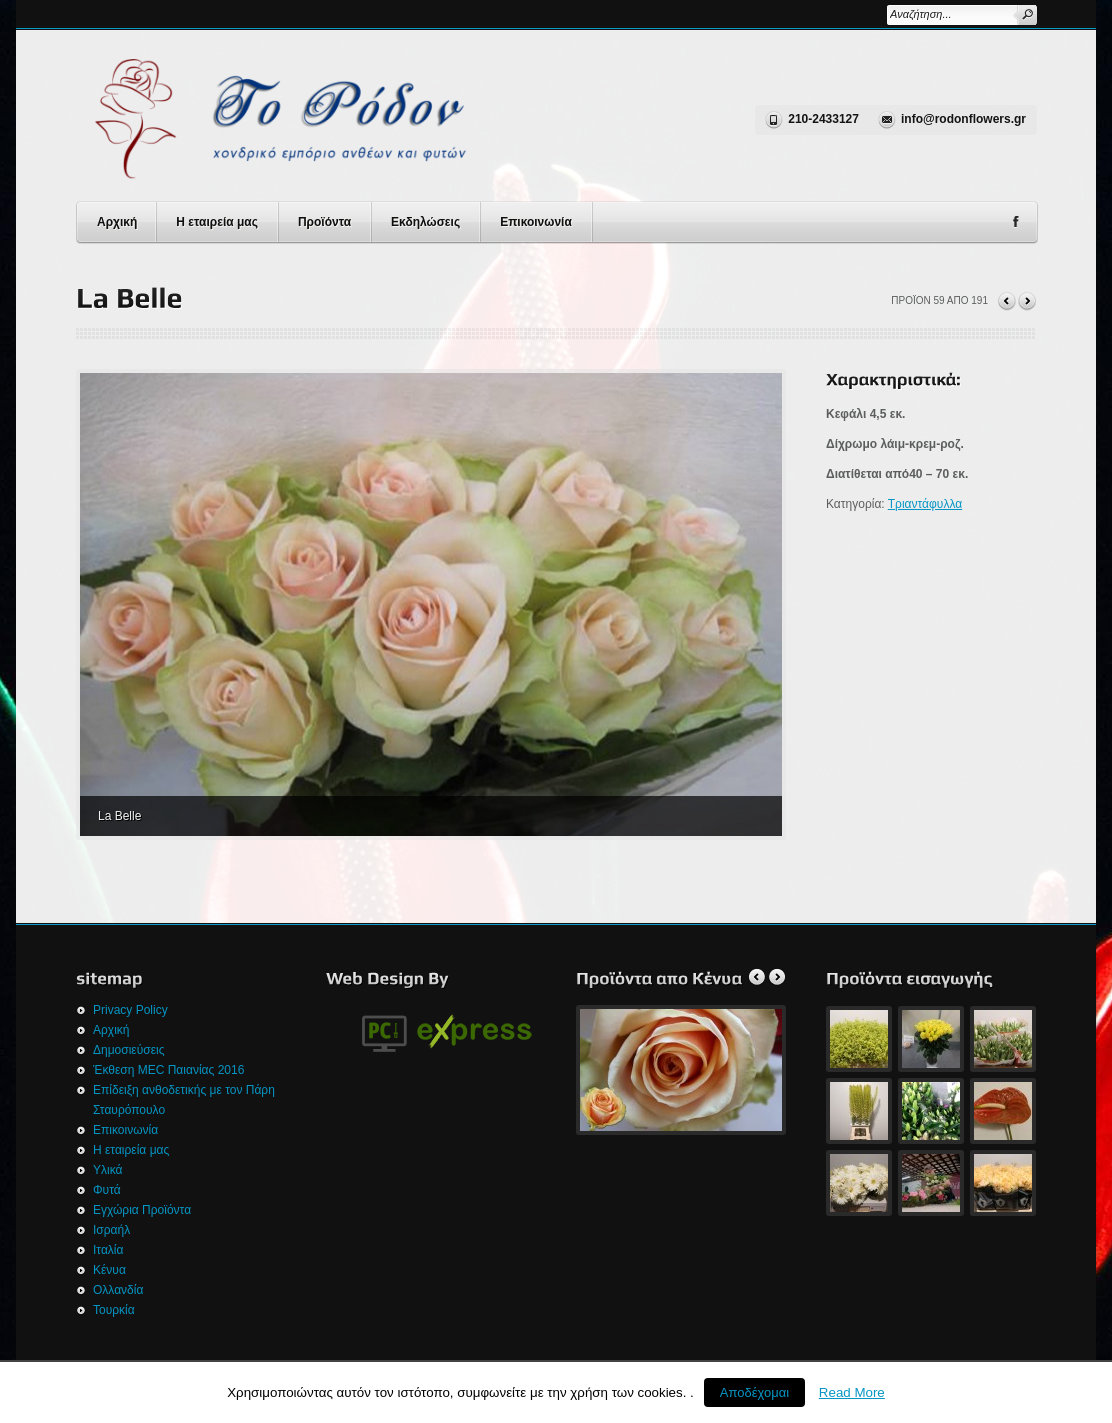 The height and width of the screenshot is (1423, 1112). Describe the element at coordinates (107, 1190) in the screenshot. I see `Φυτά` at that location.